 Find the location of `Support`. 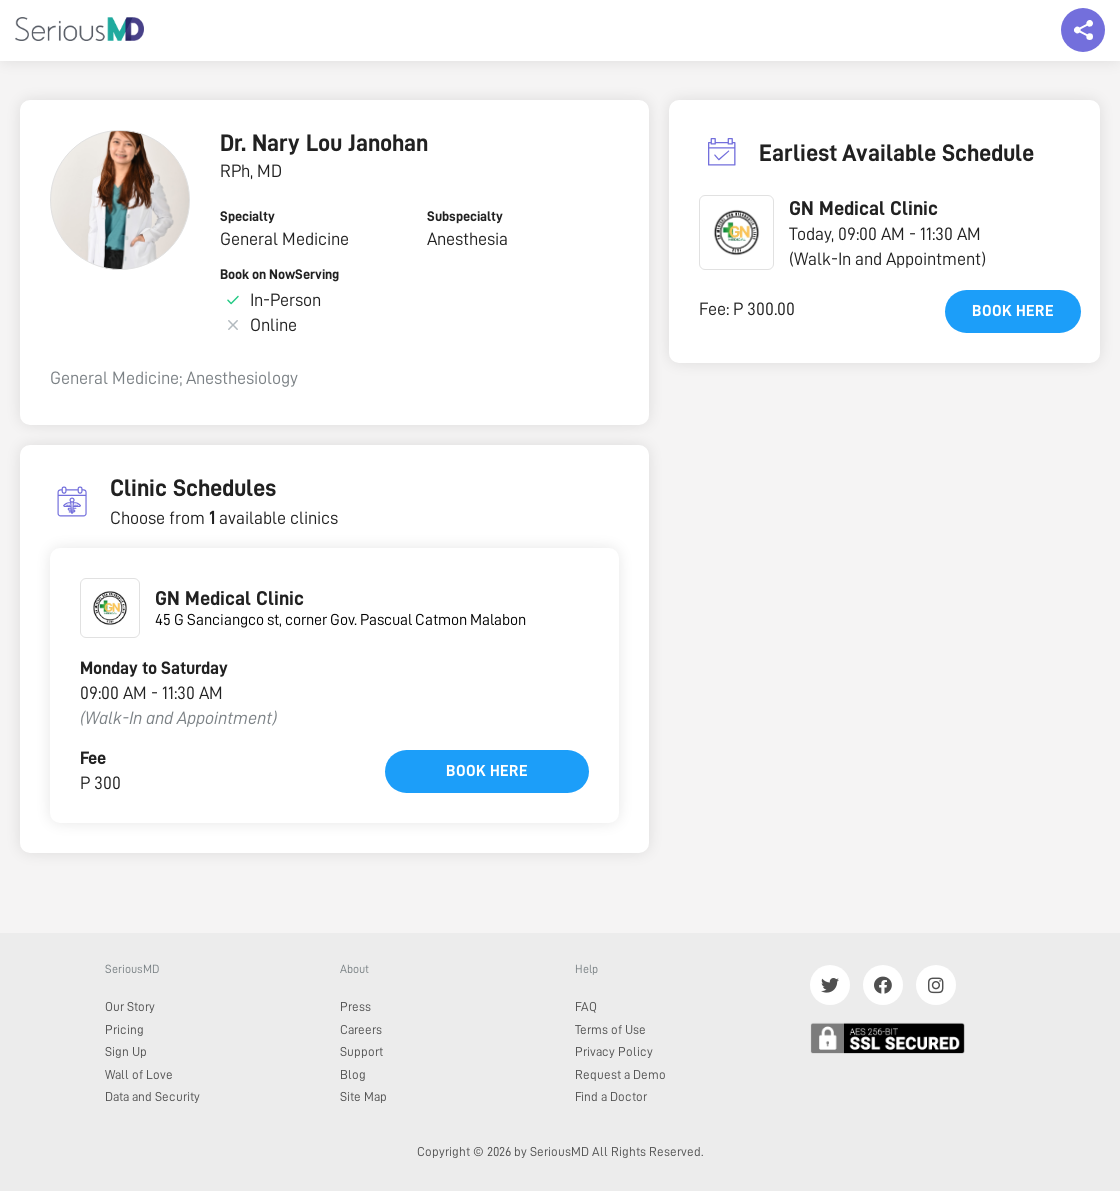

Support is located at coordinates (361, 1051).